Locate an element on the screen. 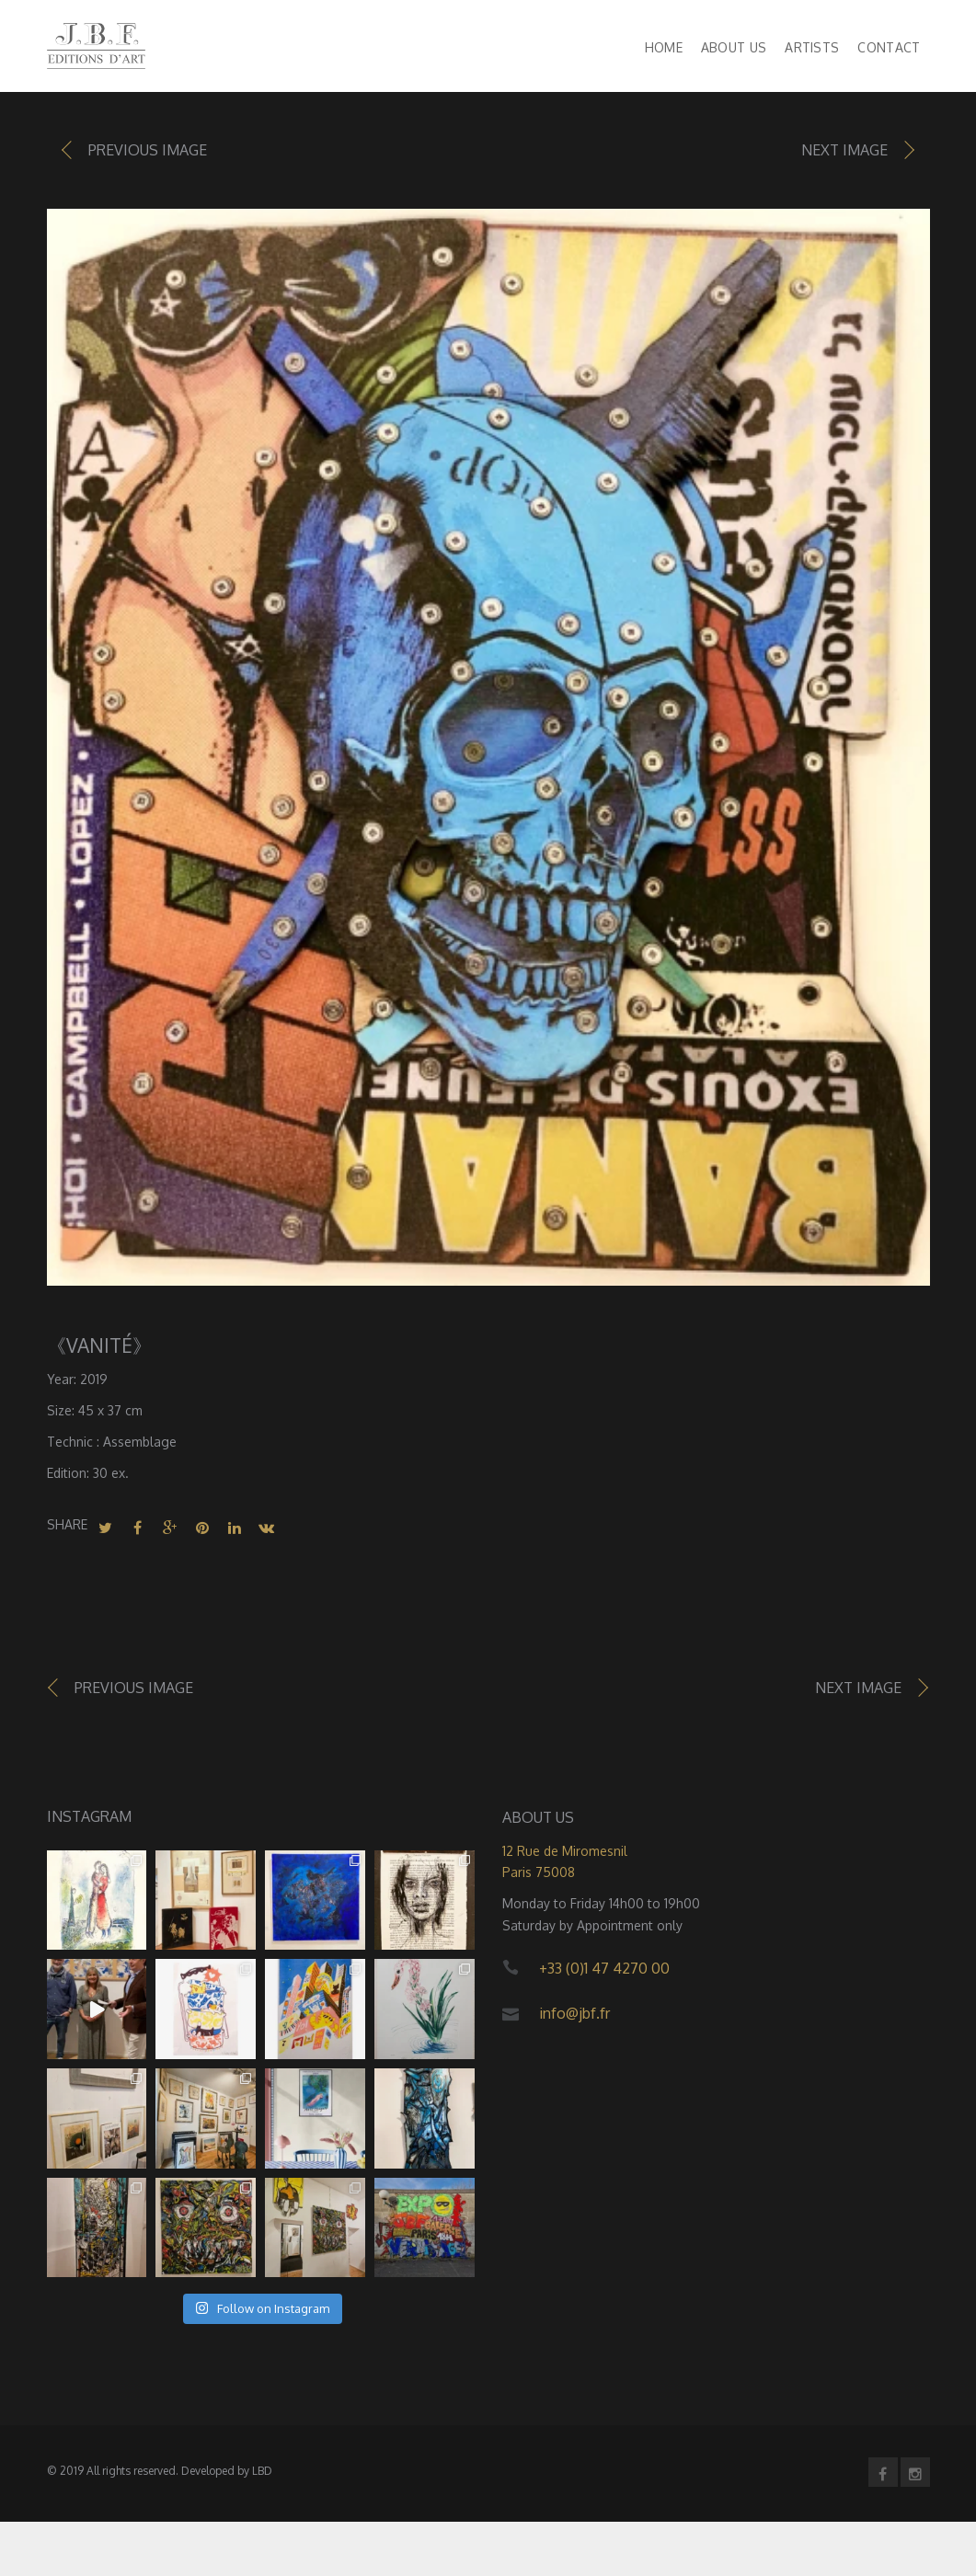  Previous image is located at coordinates (147, 155).